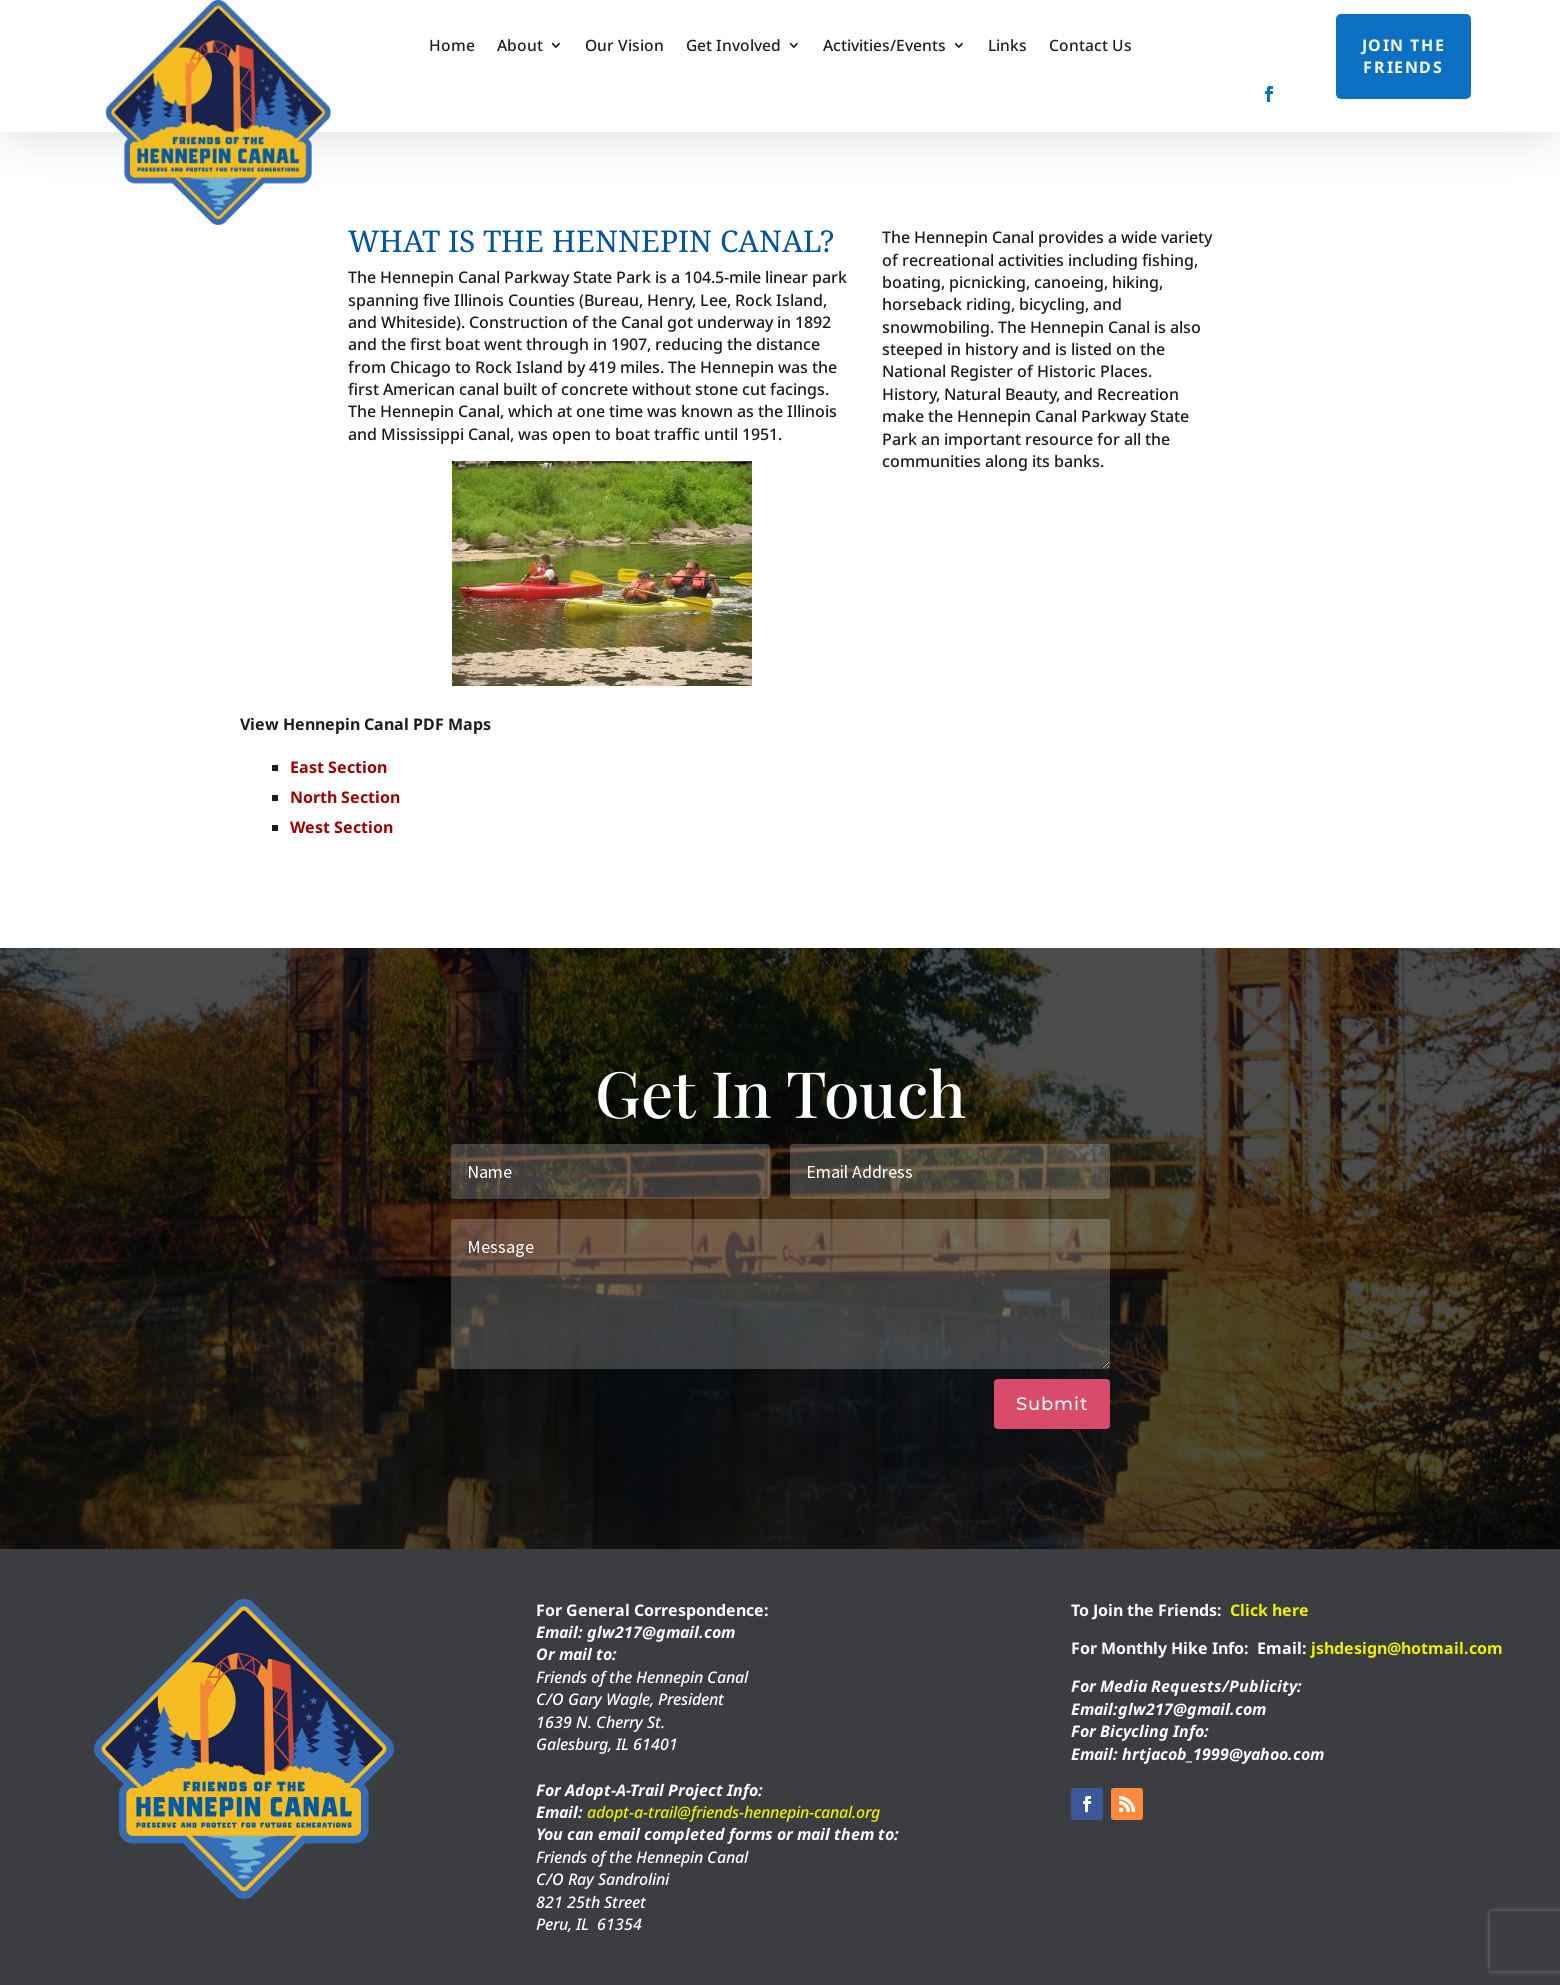 This screenshot has width=1560, height=1985. What do you see at coordinates (1407, 1648) in the screenshot?
I see `jshdesign@hotmail.com` at bounding box center [1407, 1648].